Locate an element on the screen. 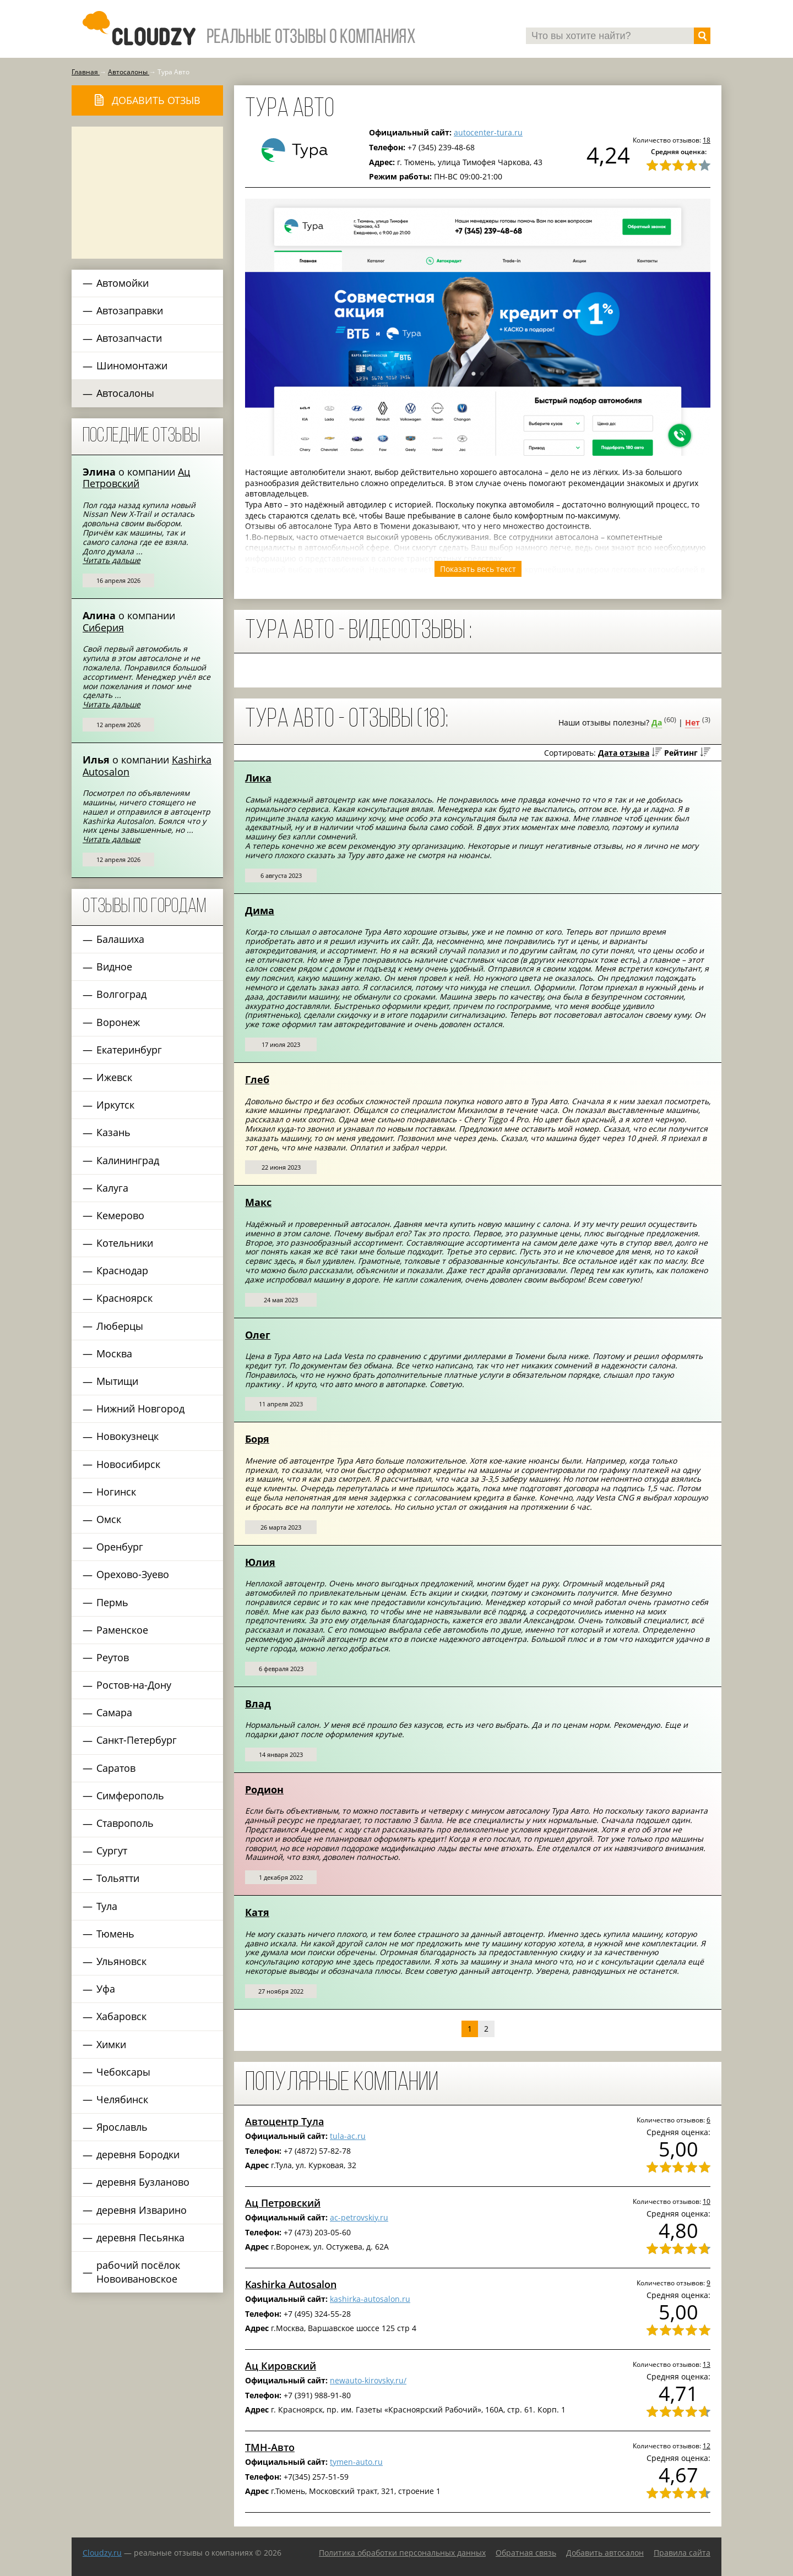 The height and width of the screenshot is (2576, 793). Тюмень is located at coordinates (115, 1933).